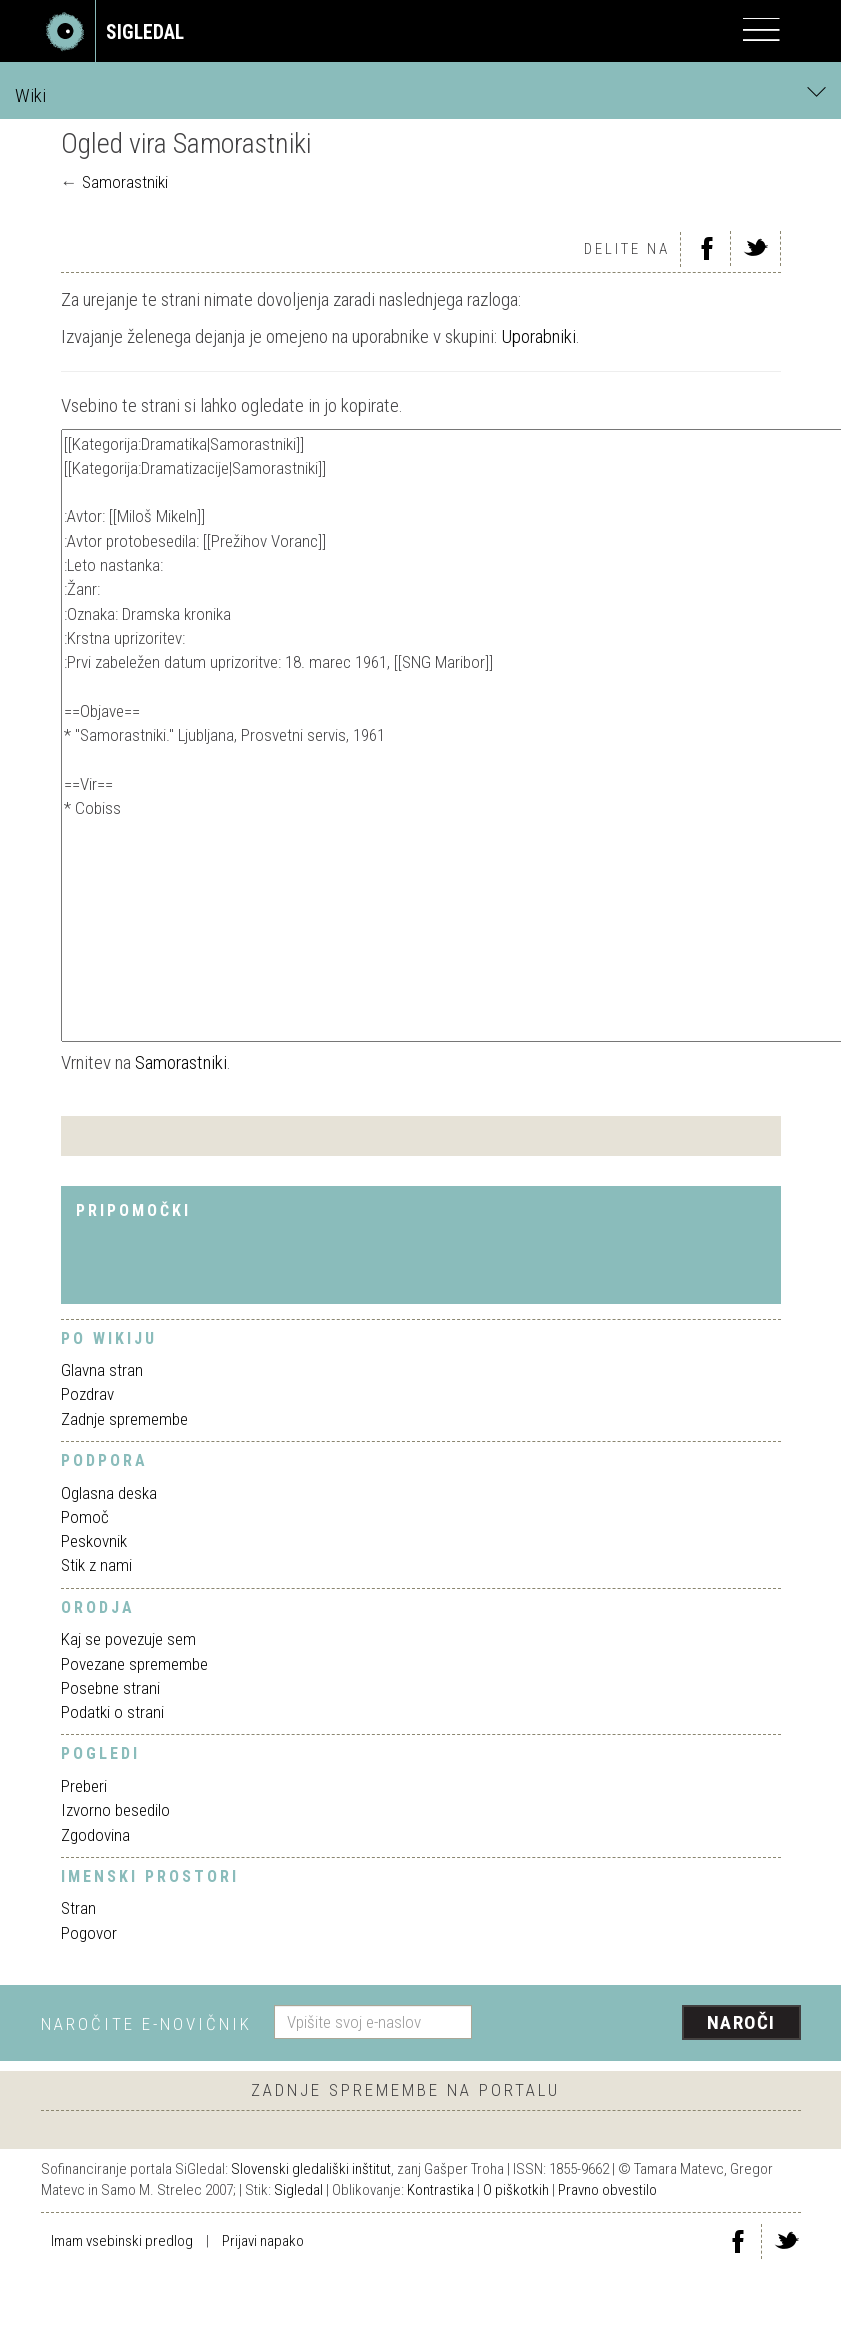  I want to click on Imam vsebinski predlog, so click(122, 2241).